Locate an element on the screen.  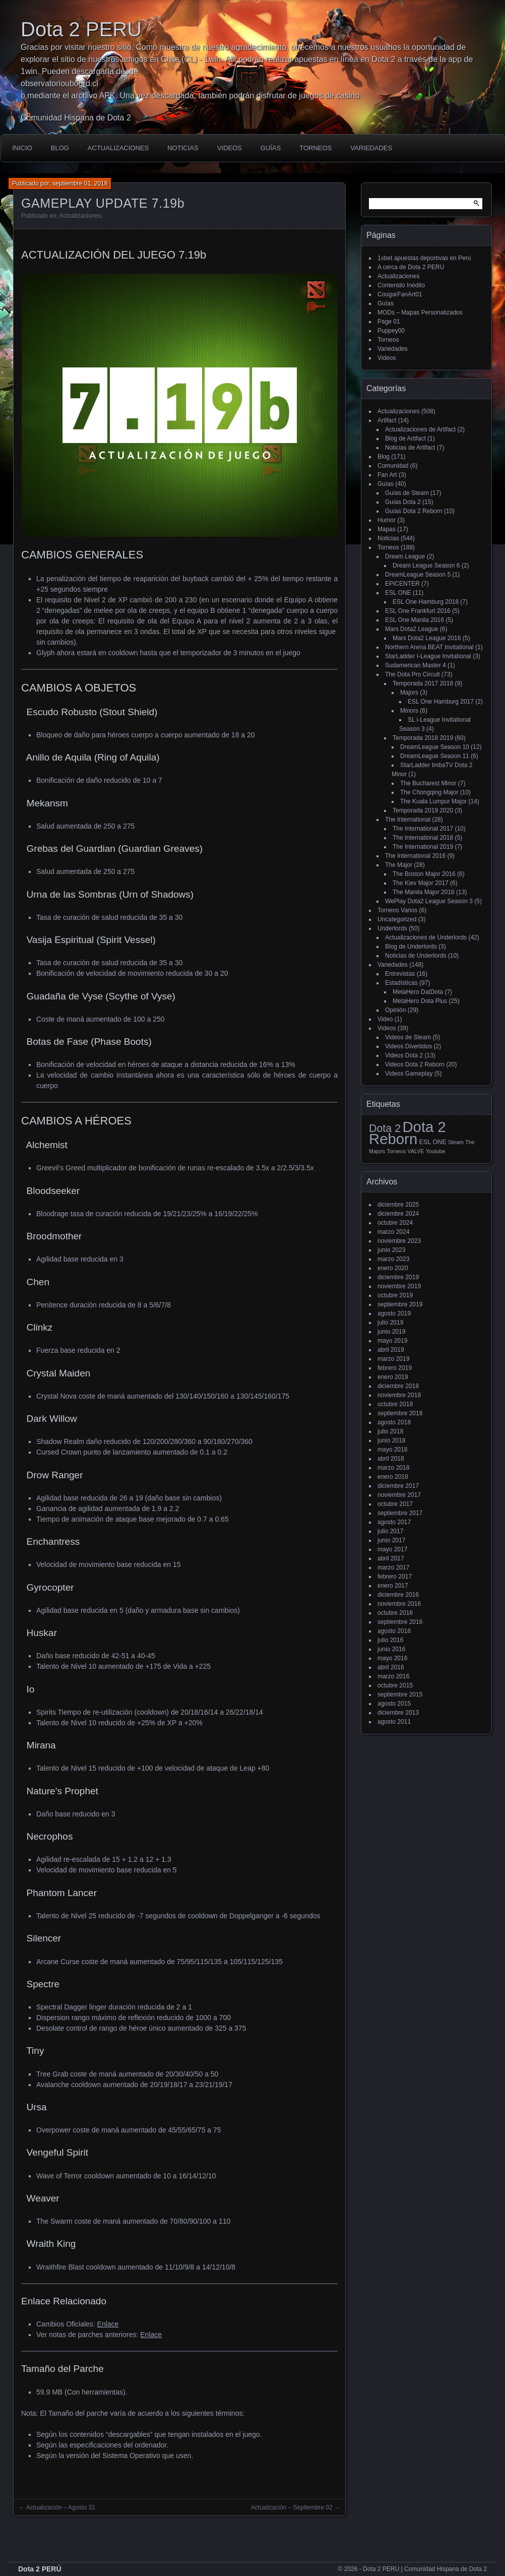
Torneos is located at coordinates (315, 148).